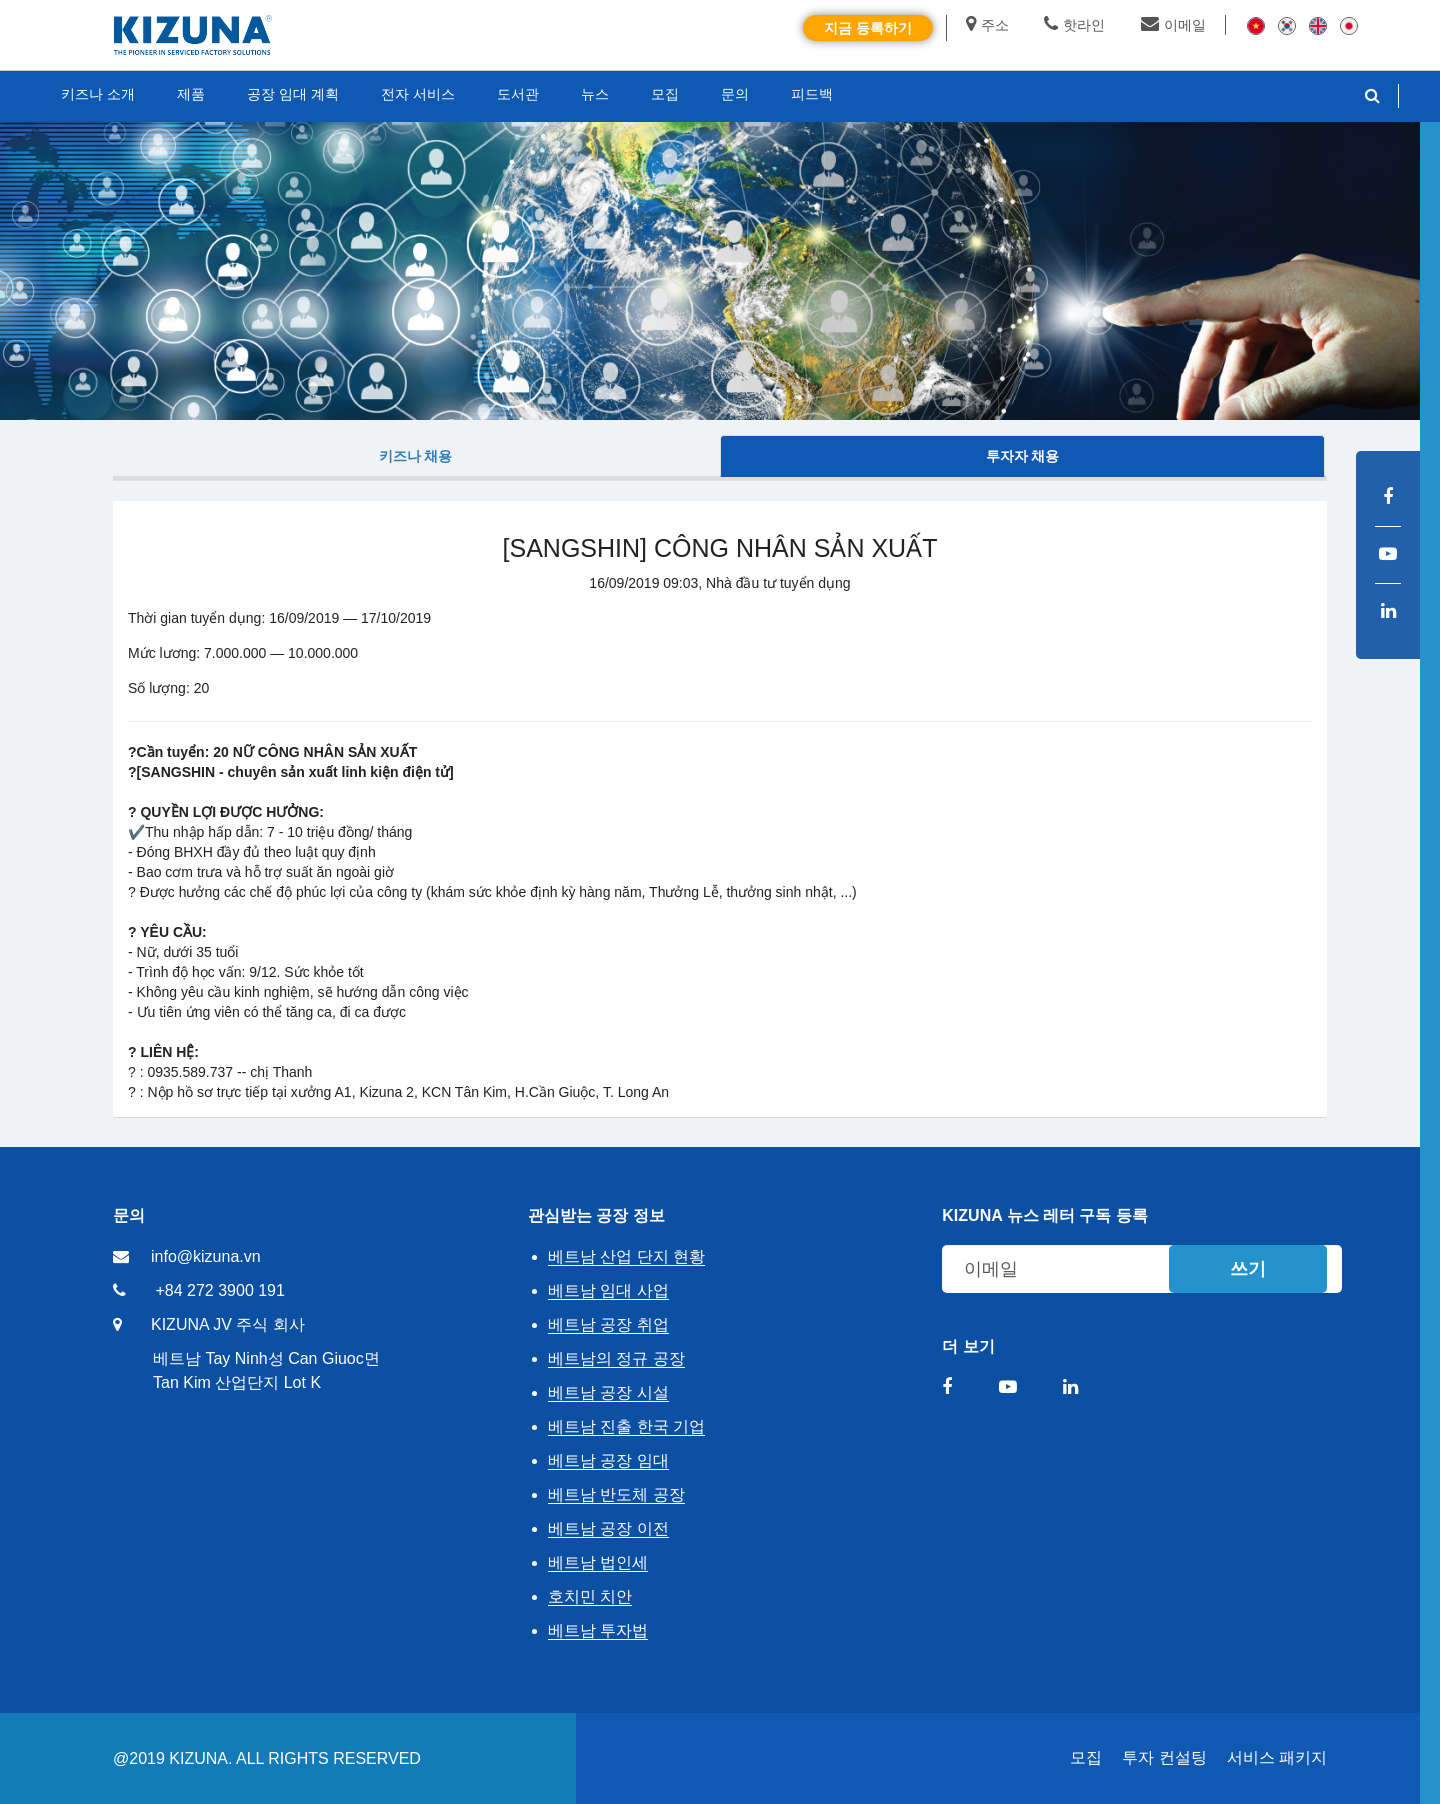  Describe the element at coordinates (590, 1596) in the screenshot. I see `호치민 치안` at that location.